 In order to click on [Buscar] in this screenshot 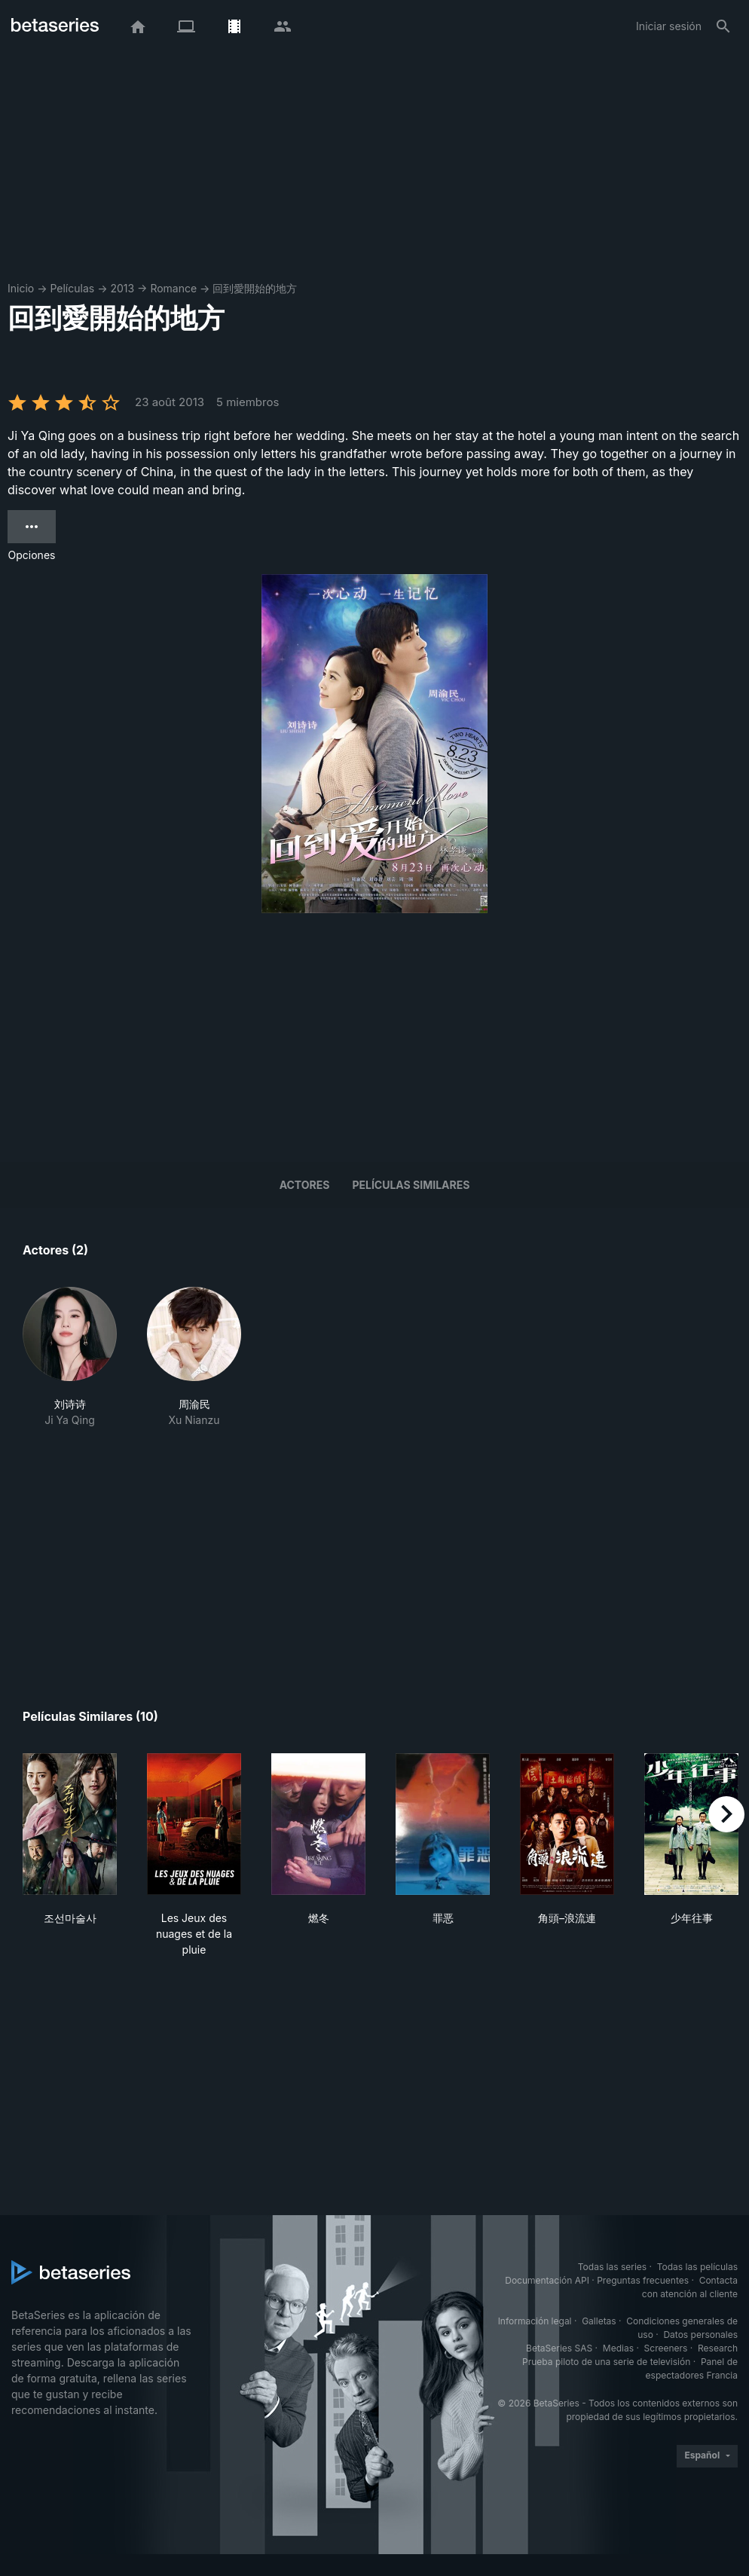, I will do `click(723, 26)`.